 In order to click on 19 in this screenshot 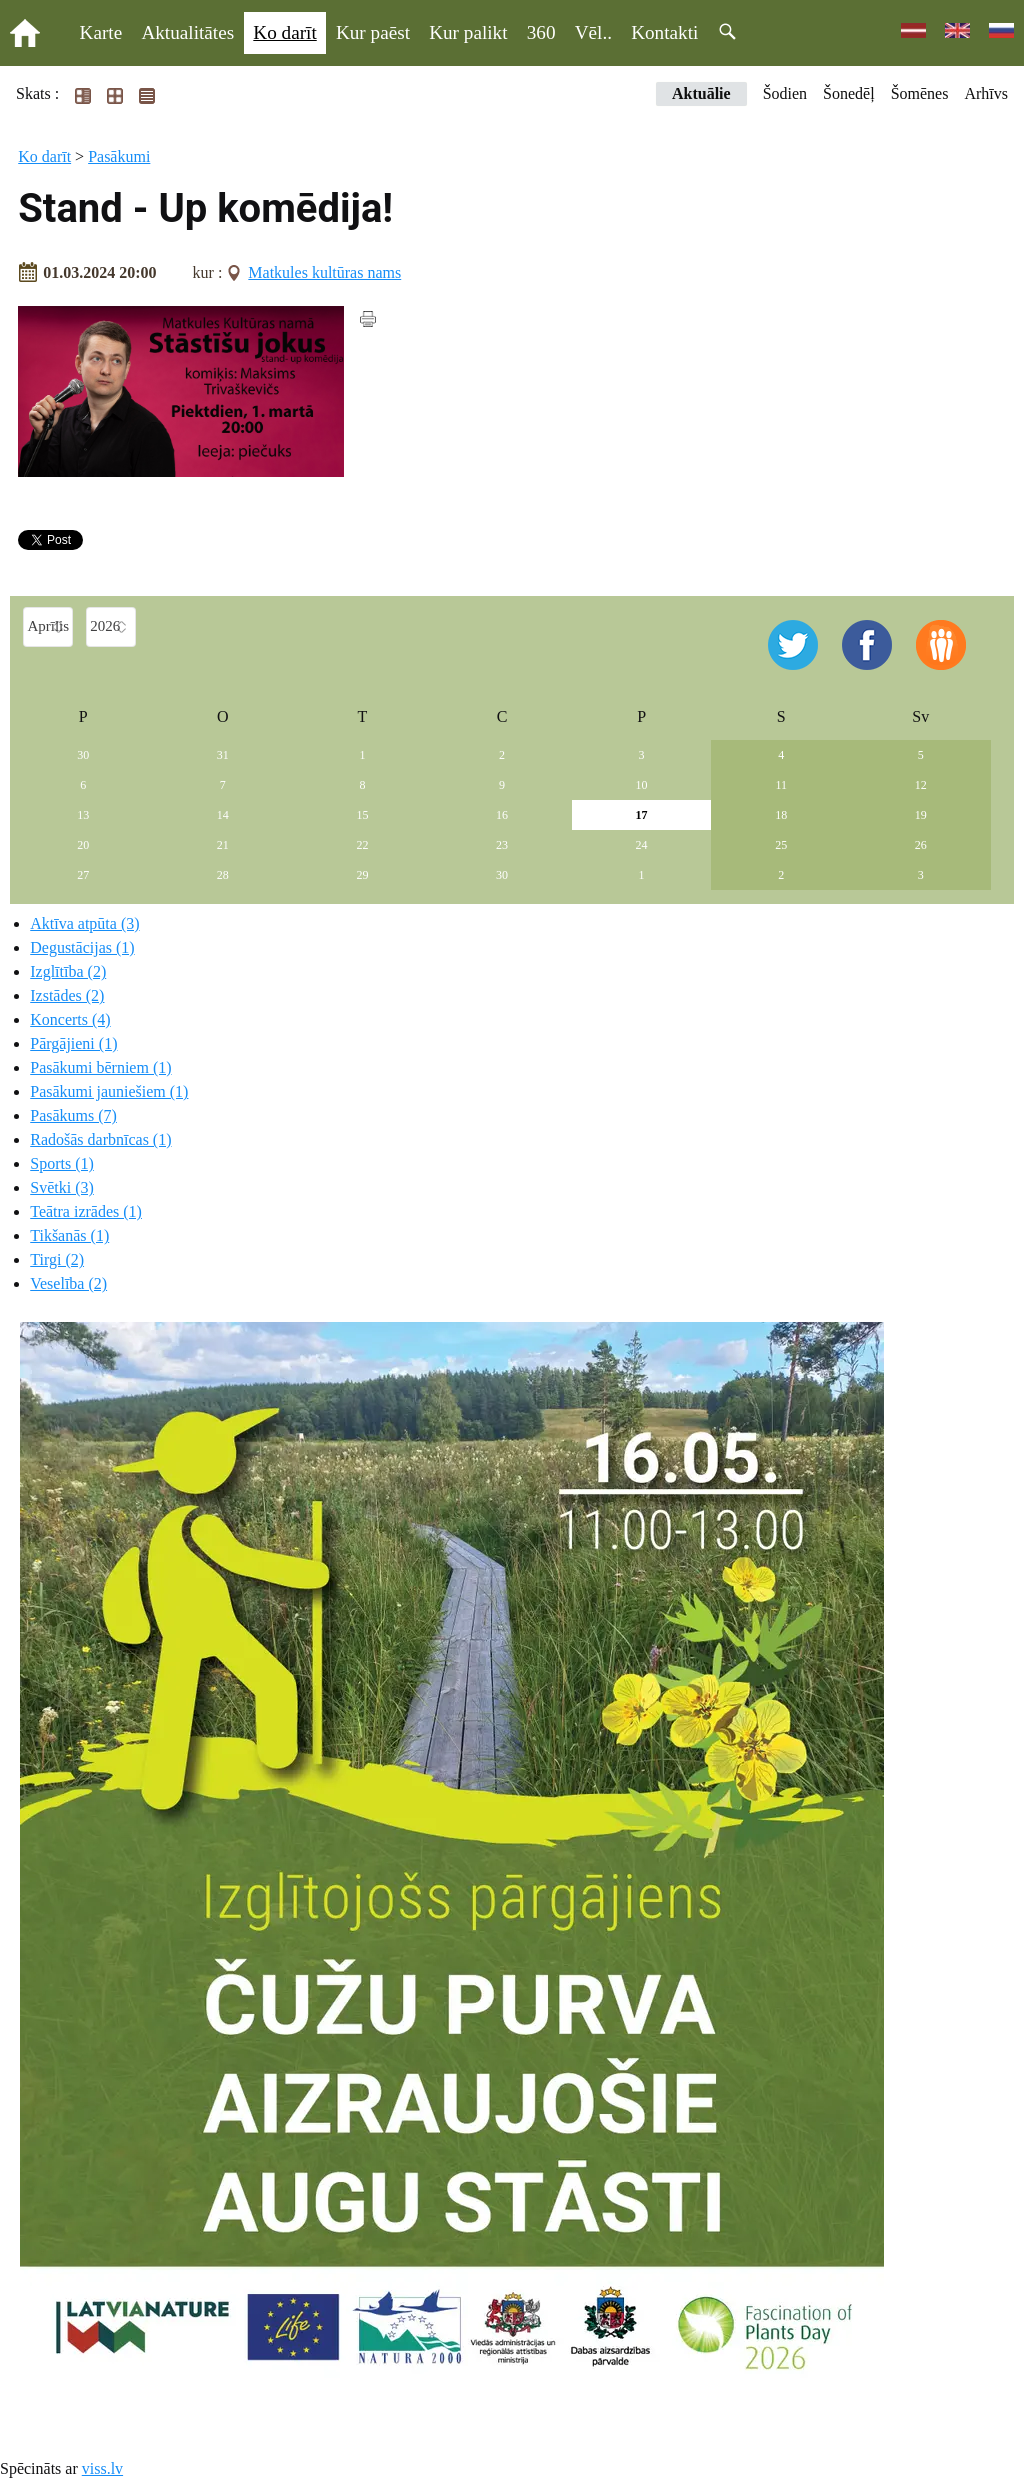, I will do `click(921, 815)`.